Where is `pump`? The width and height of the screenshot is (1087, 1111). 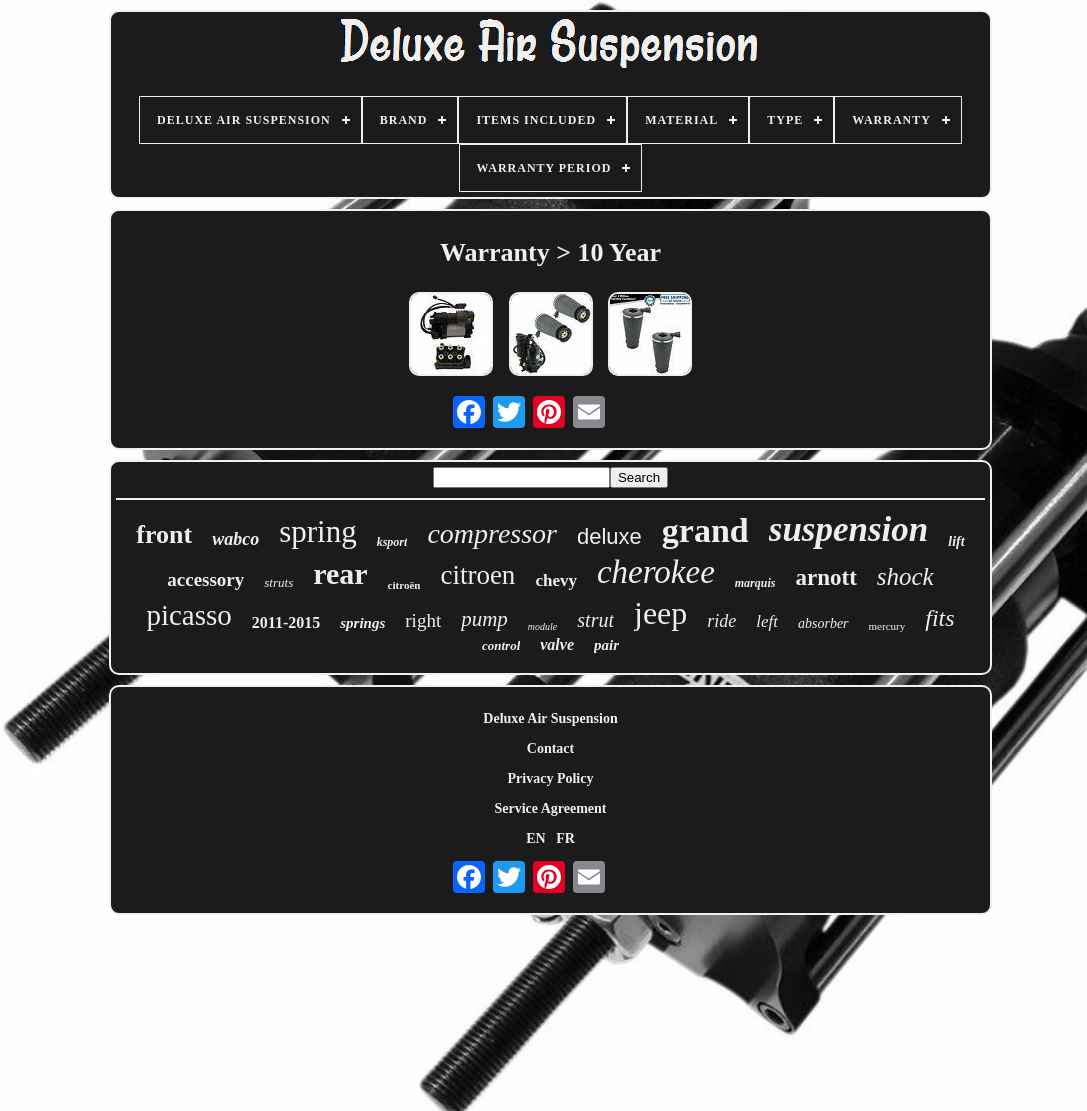
pump is located at coordinates (484, 619).